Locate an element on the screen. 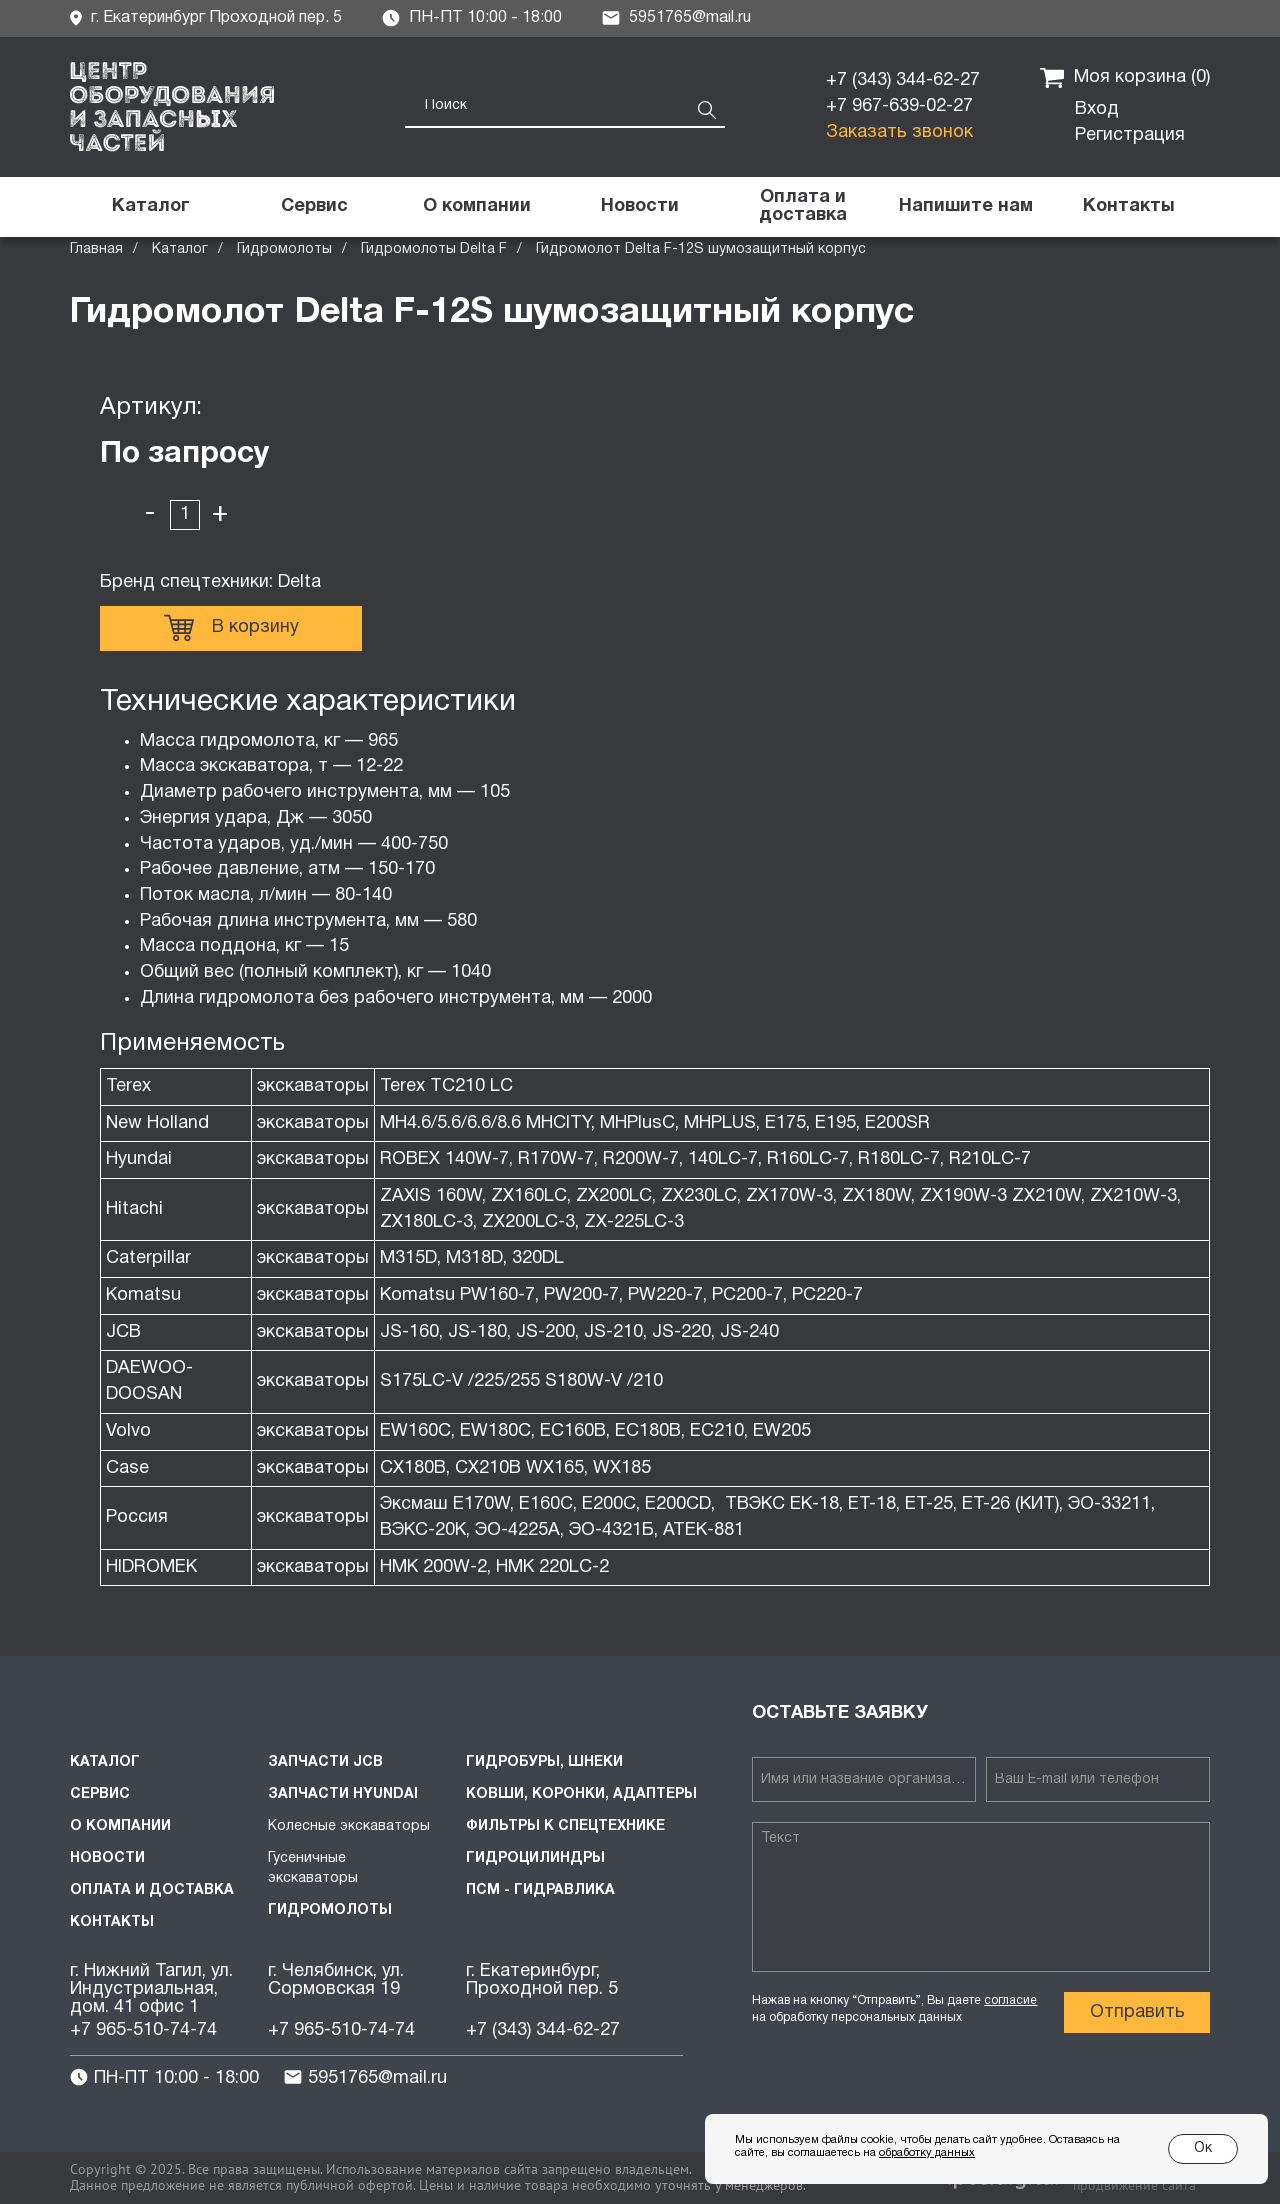  Гидробуры, шнеки is located at coordinates (544, 1762).